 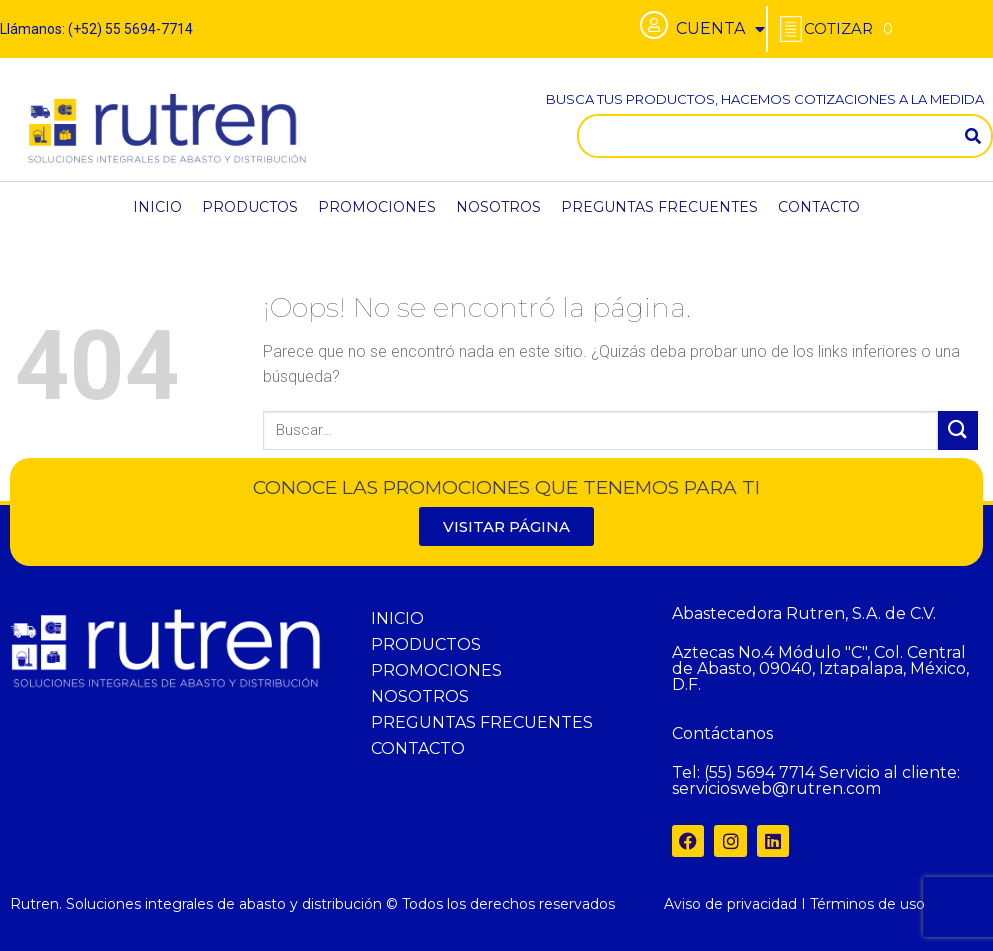 I want to click on NOSOTROS, so click(x=498, y=207).